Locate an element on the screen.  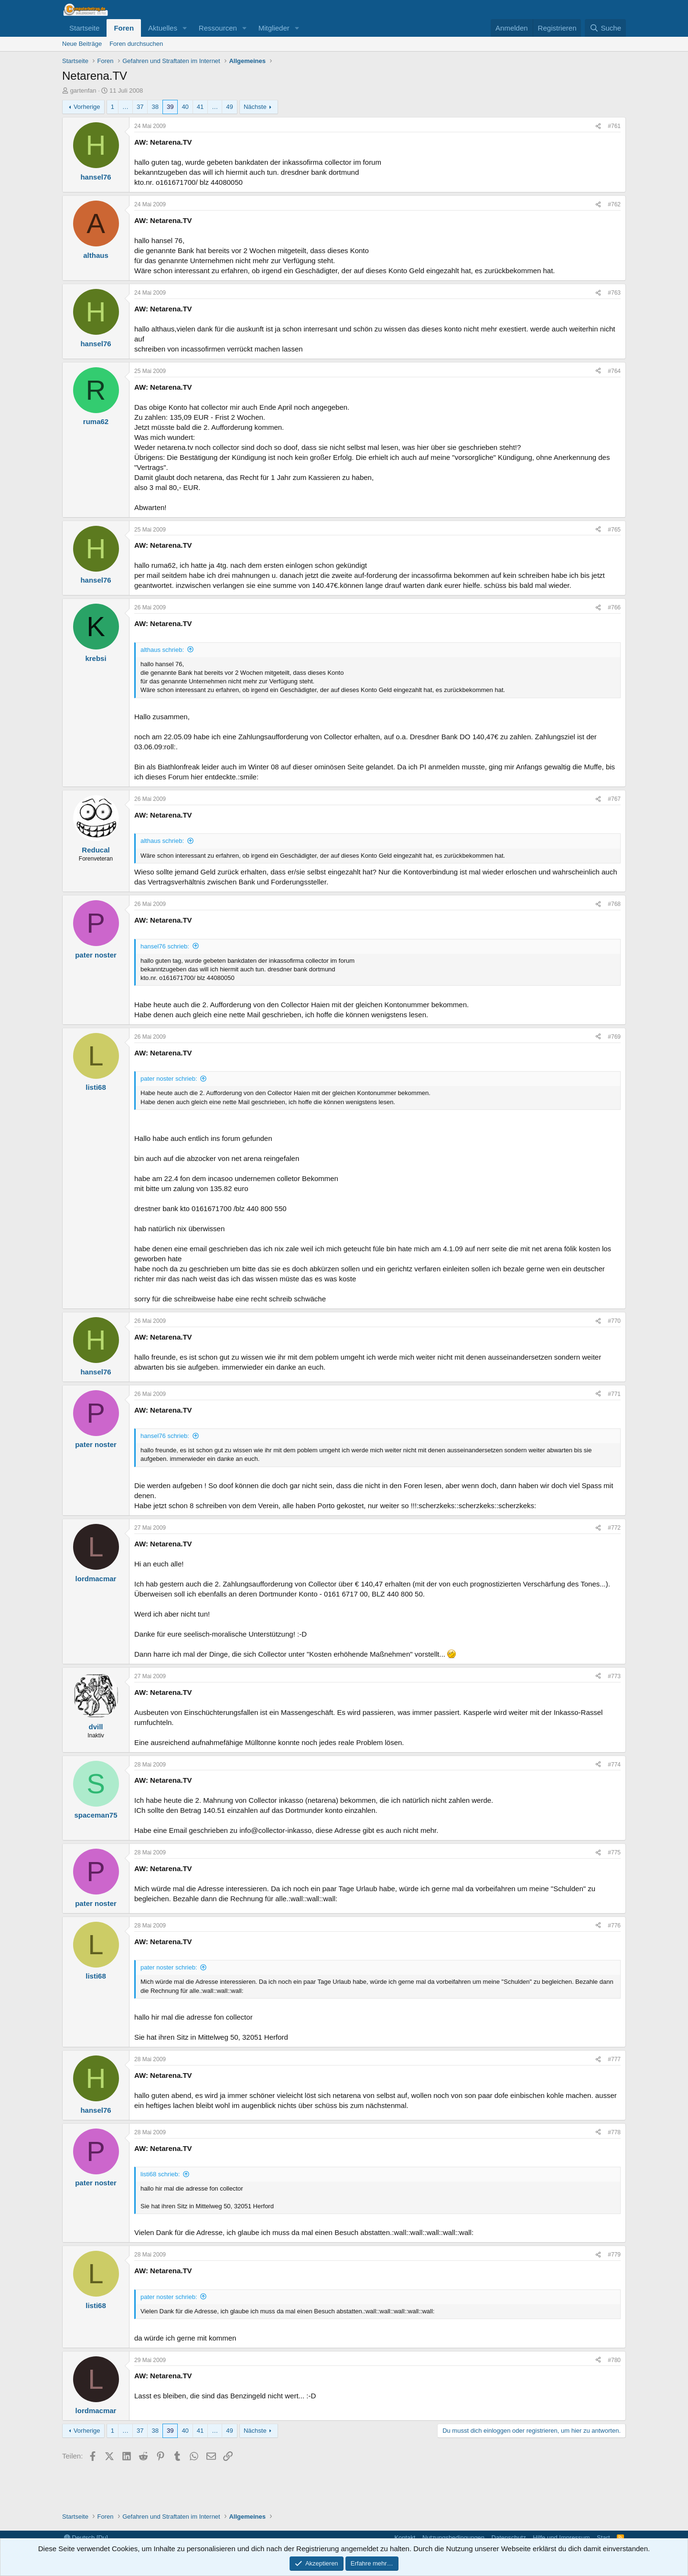
[button] is located at coordinates (185, 28).